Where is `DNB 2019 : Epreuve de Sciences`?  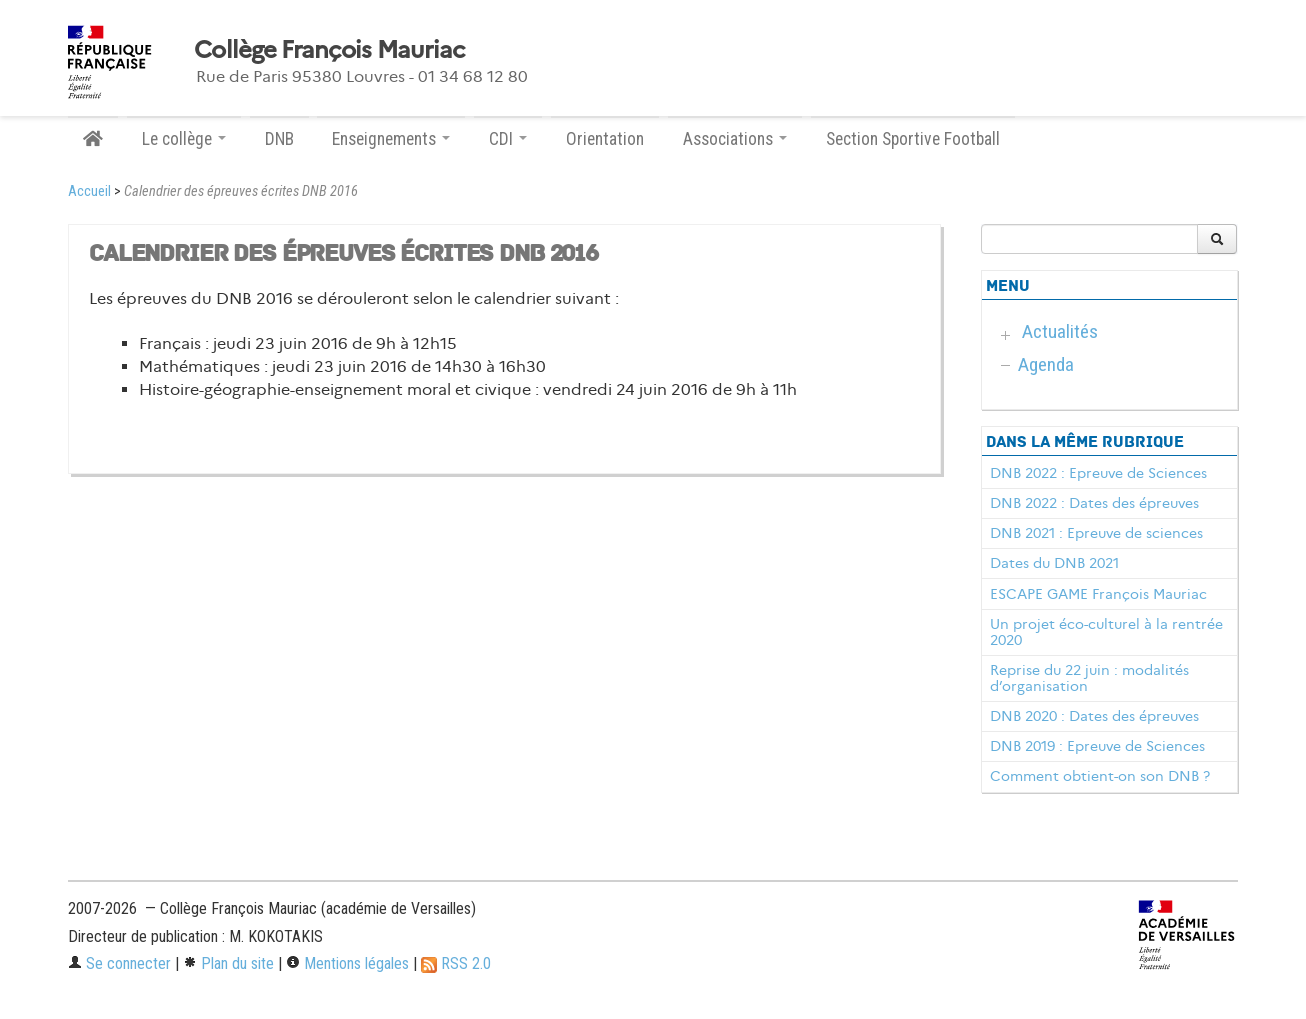 DNB 2019 : Epreuve de Sciences is located at coordinates (1097, 746).